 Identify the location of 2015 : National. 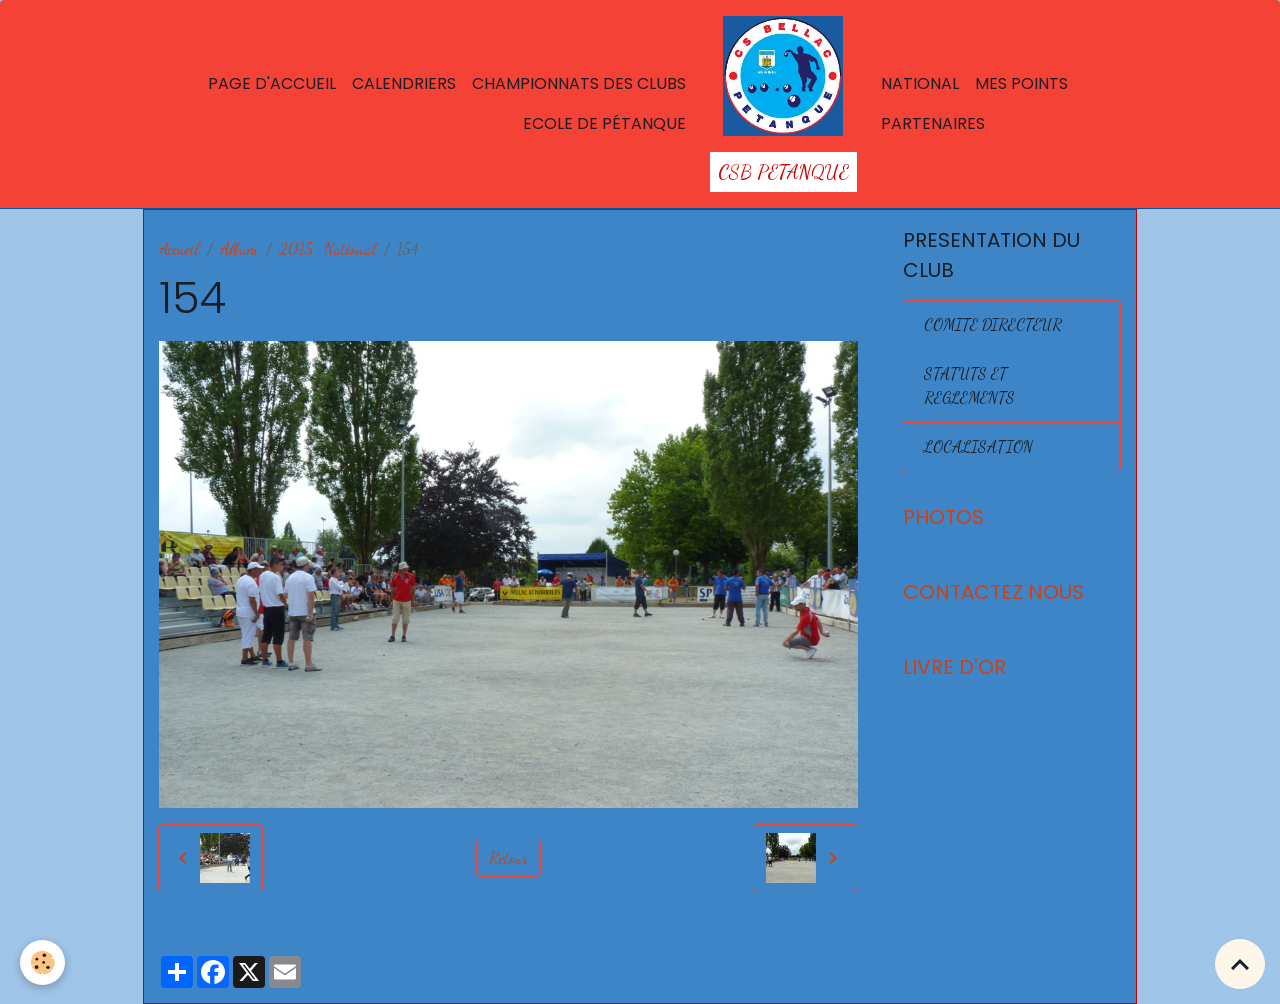
(327, 248).